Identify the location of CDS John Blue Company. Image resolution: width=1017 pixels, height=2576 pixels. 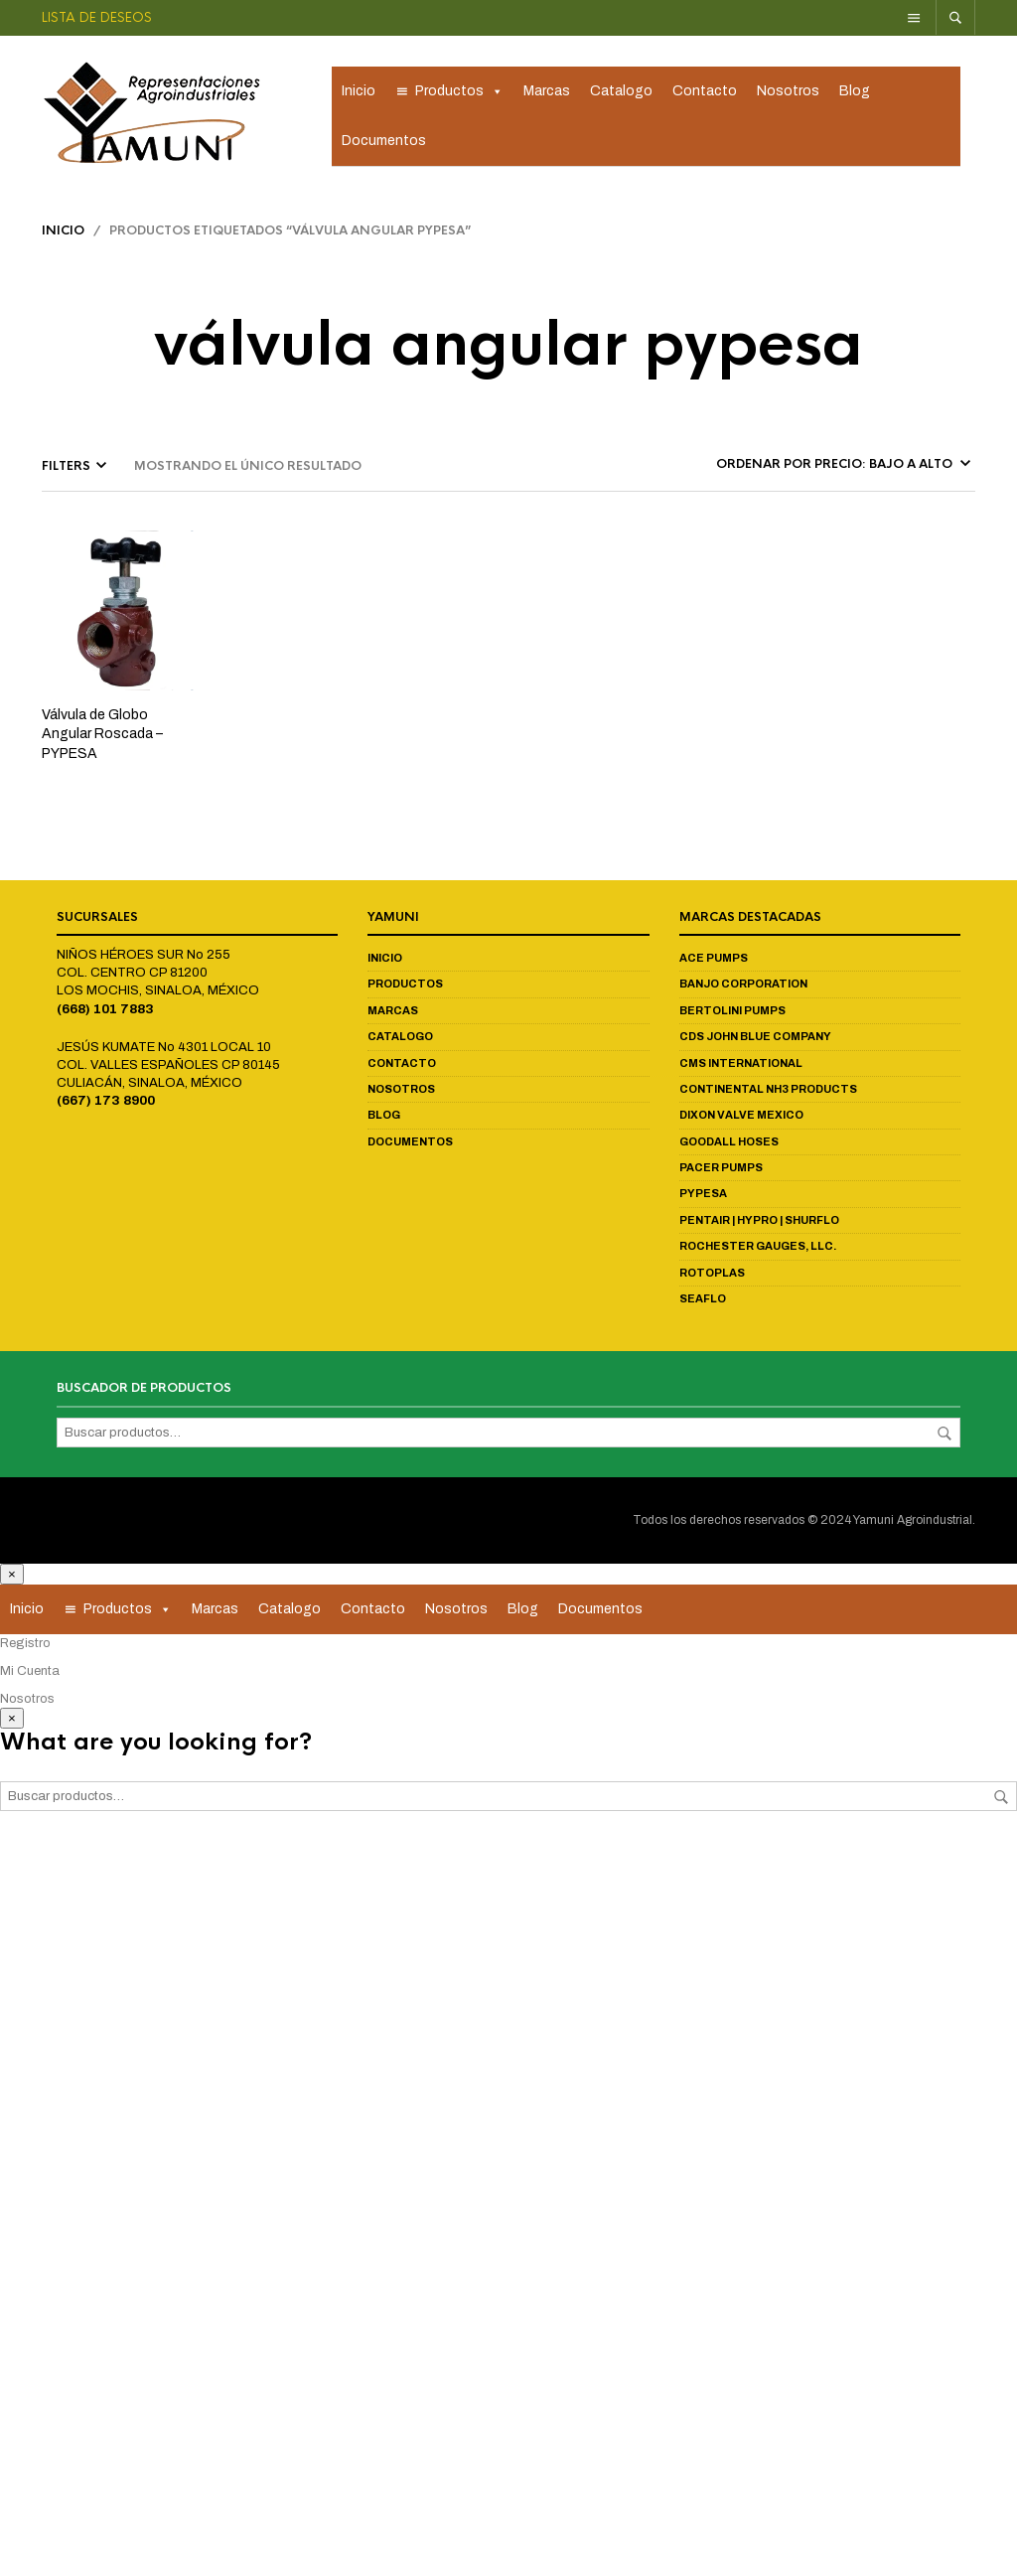
(755, 1039).